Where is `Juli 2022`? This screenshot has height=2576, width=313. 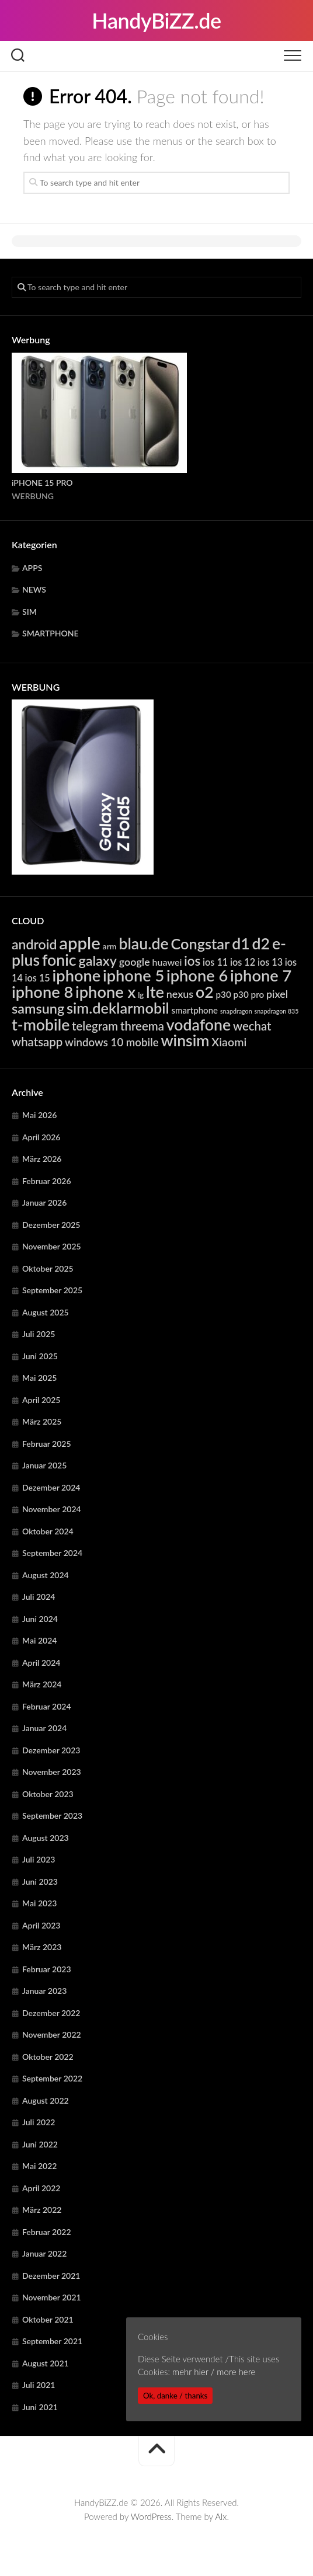
Juli 2022 is located at coordinates (38, 2122).